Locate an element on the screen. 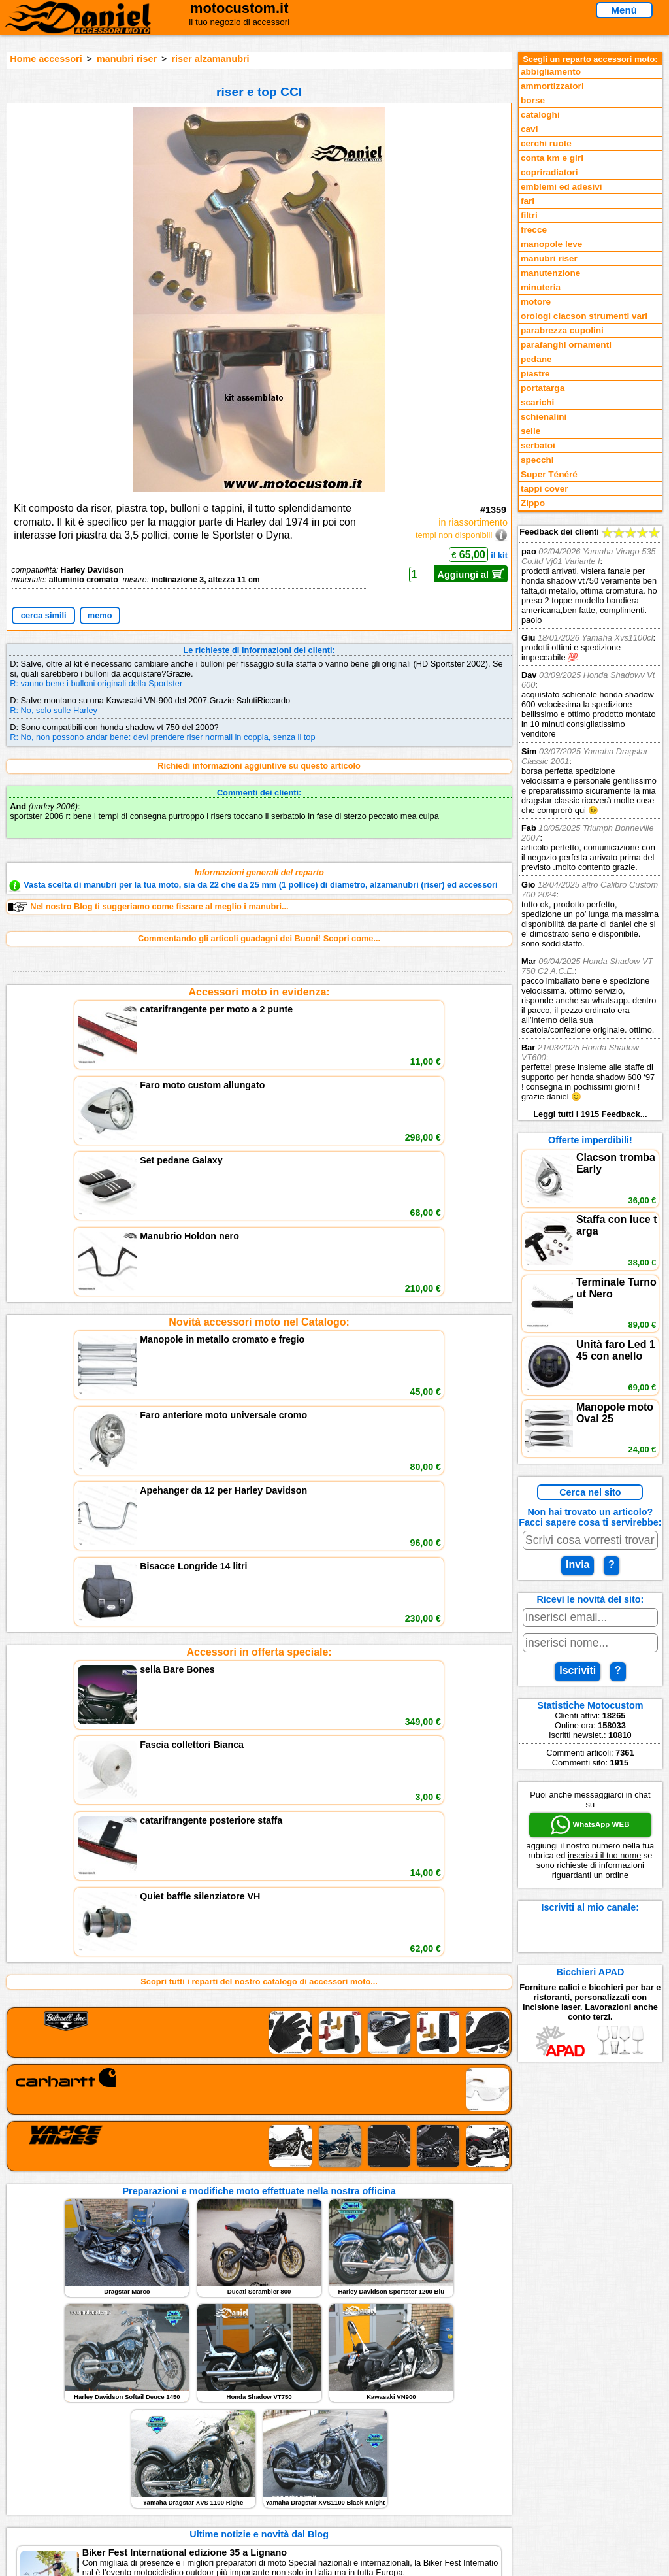 The image size is (669, 2576). Fedd RSS novità is located at coordinates (217, 2478).